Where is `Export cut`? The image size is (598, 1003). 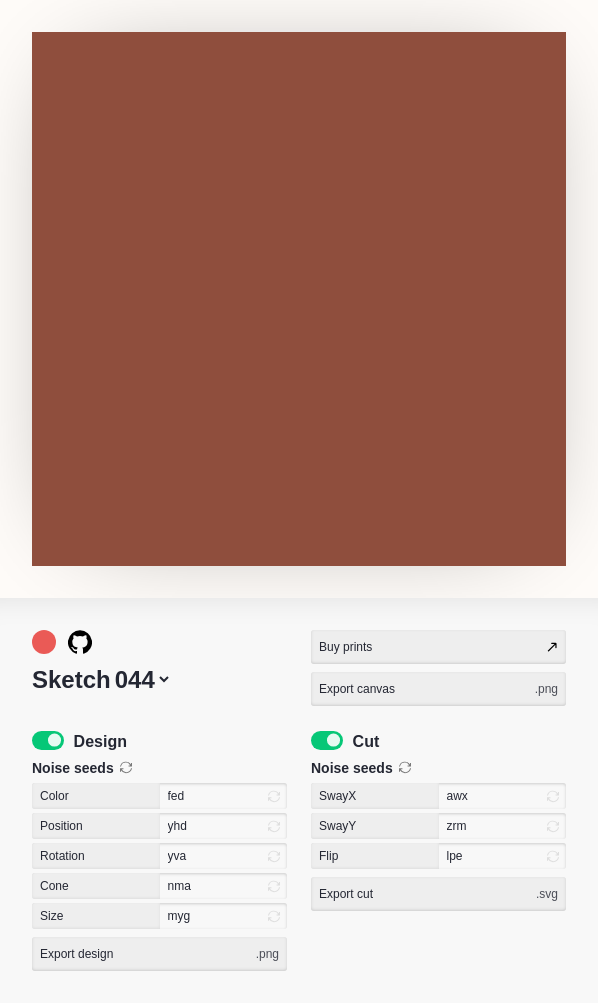
Export cut is located at coordinates (438, 894).